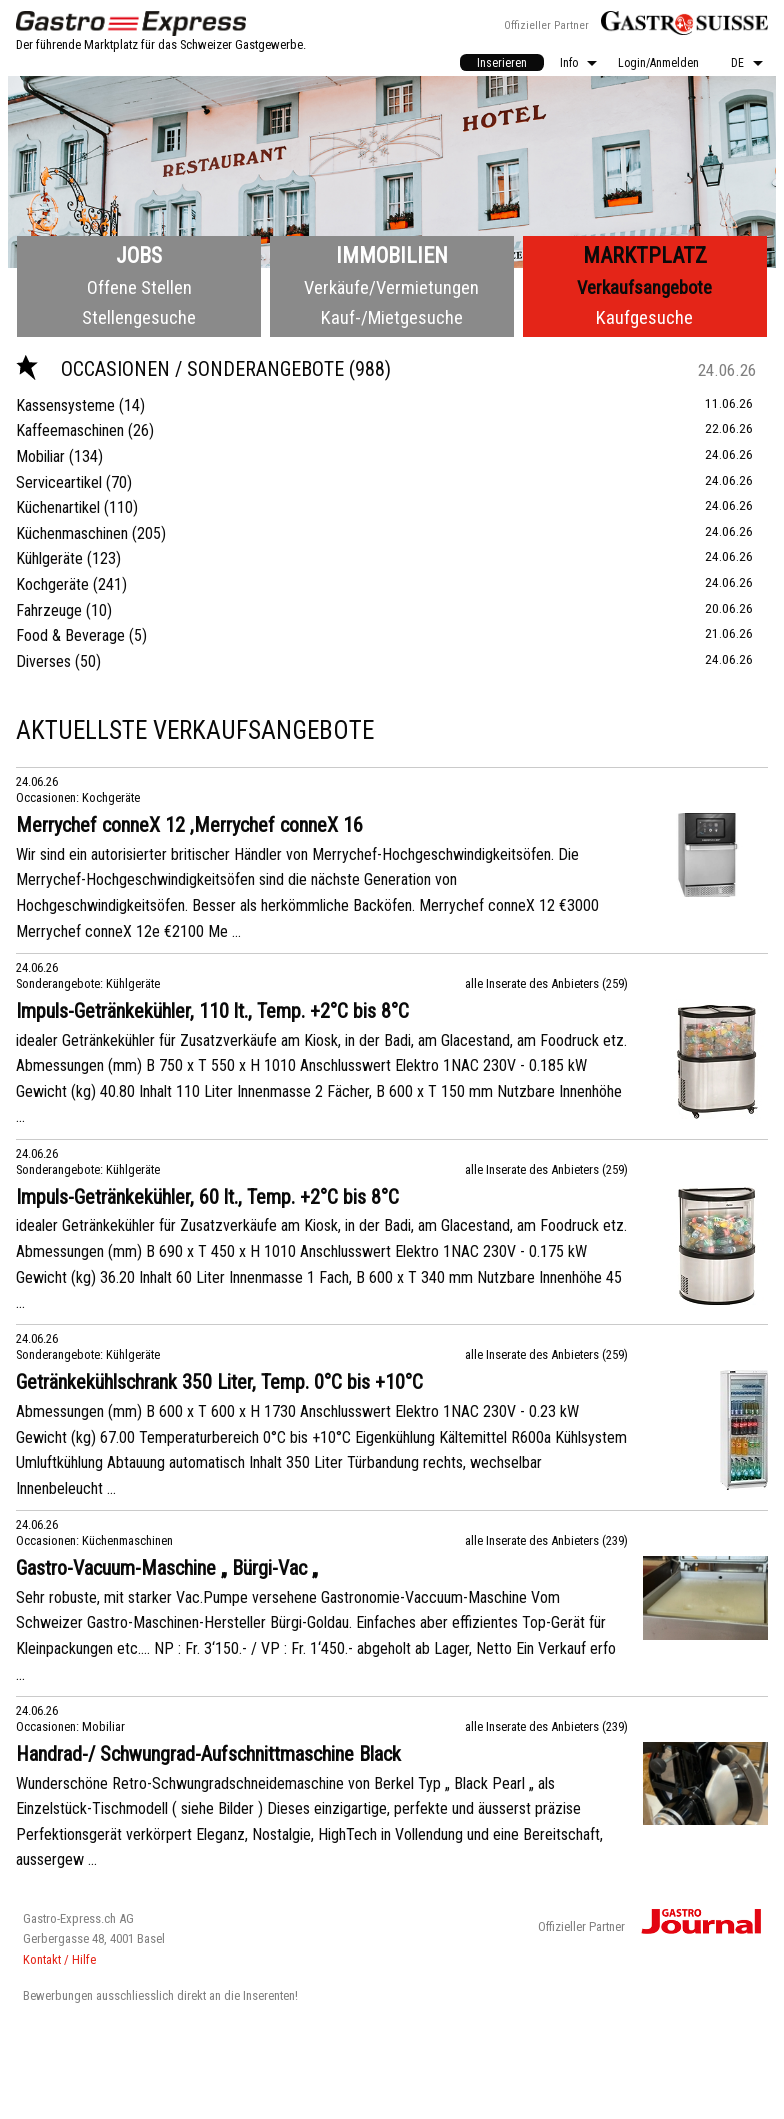 The image size is (784, 2119). What do you see at coordinates (189, 825) in the screenshot?
I see `Merrychef conneX 12 ,Merrychef conneX 16` at bounding box center [189, 825].